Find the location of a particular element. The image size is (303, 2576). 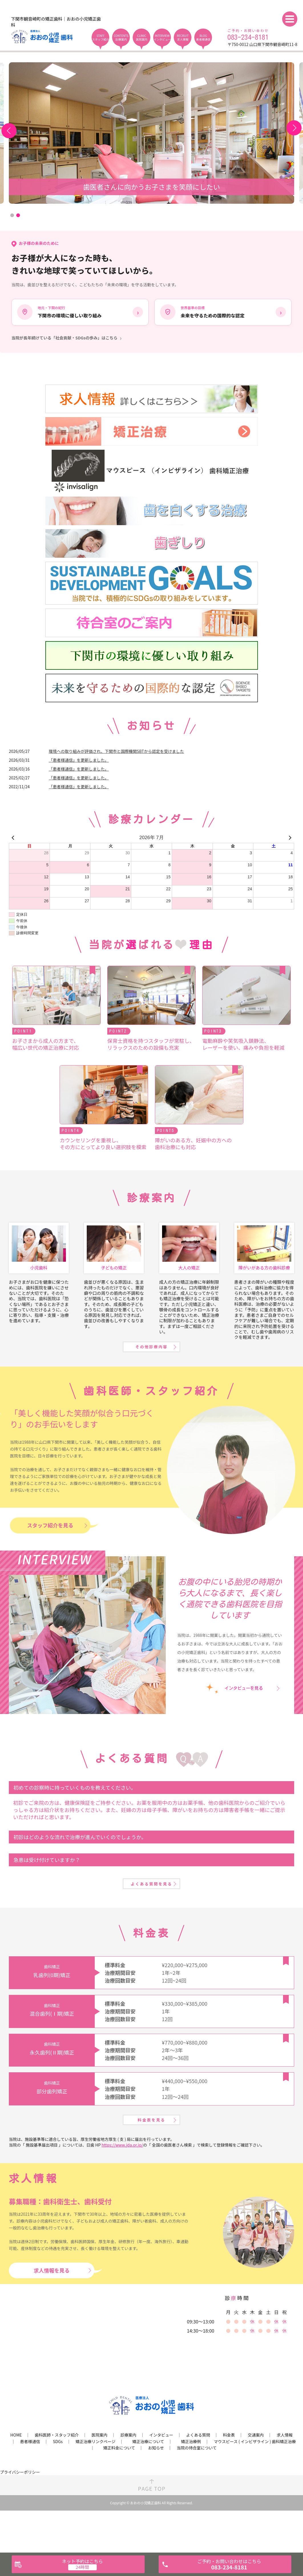

[tabpanel] is located at coordinates (151, 133).